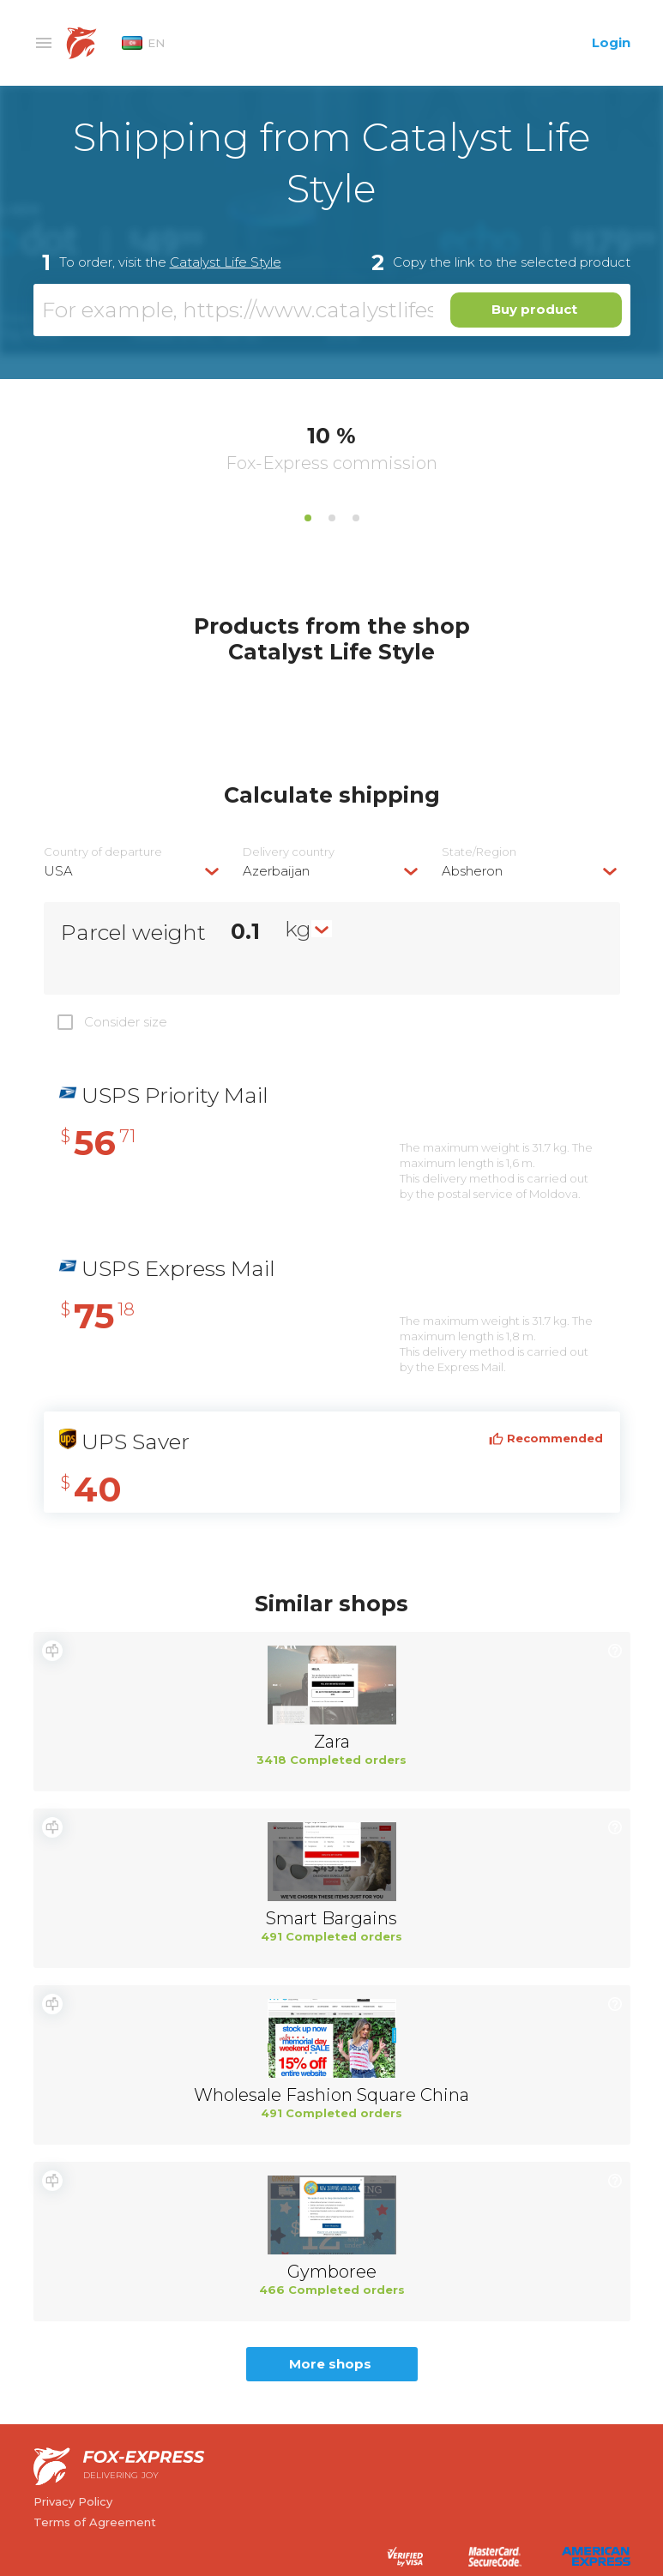 The image size is (663, 2576). What do you see at coordinates (479, 852) in the screenshot?
I see `State/Region` at bounding box center [479, 852].